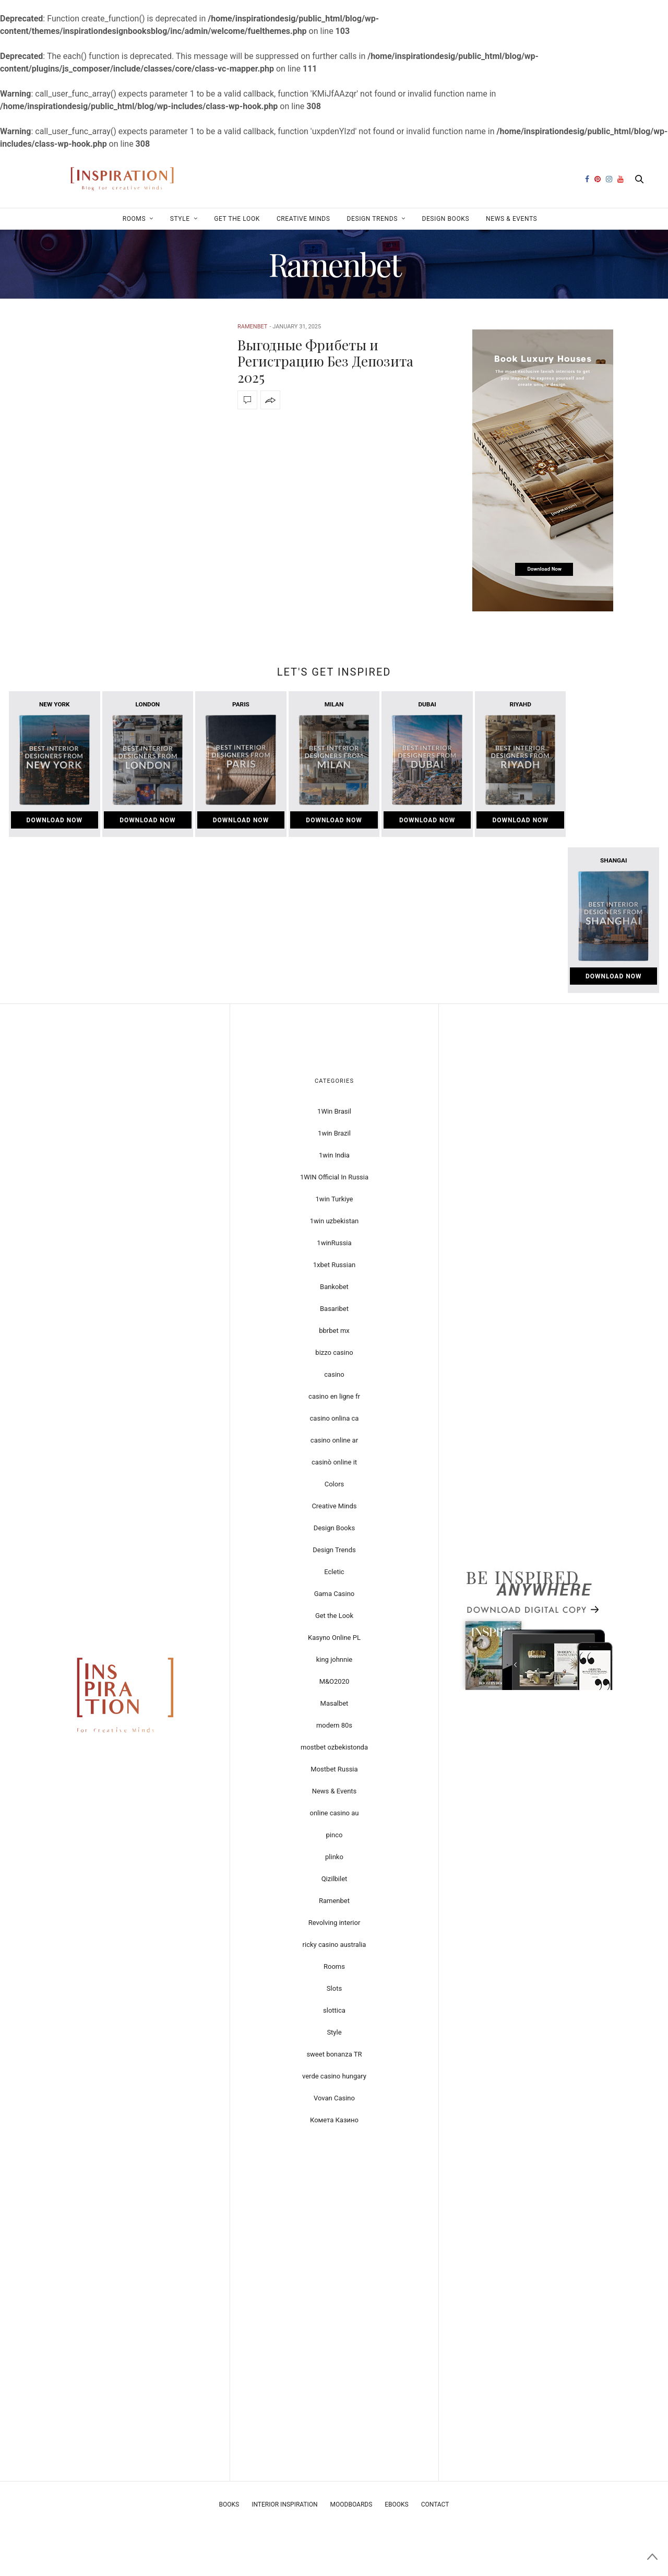  What do you see at coordinates (445, 218) in the screenshot?
I see `Design Books` at bounding box center [445, 218].